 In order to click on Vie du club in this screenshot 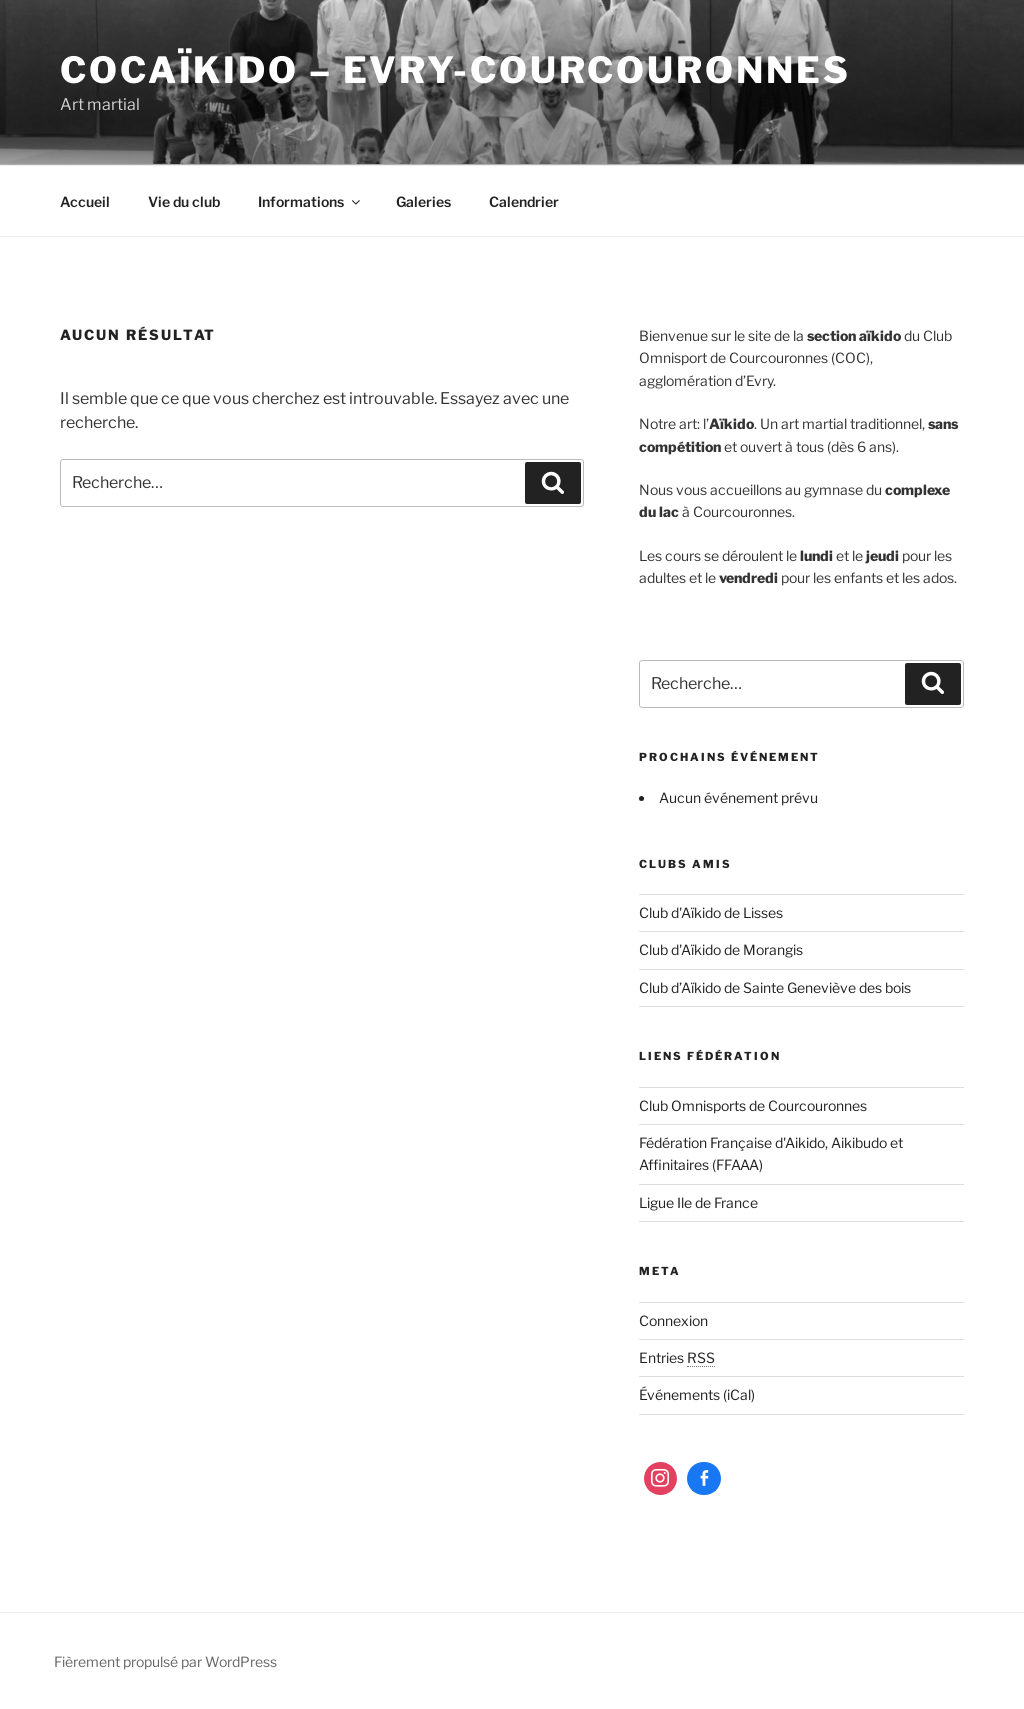, I will do `click(184, 201)`.